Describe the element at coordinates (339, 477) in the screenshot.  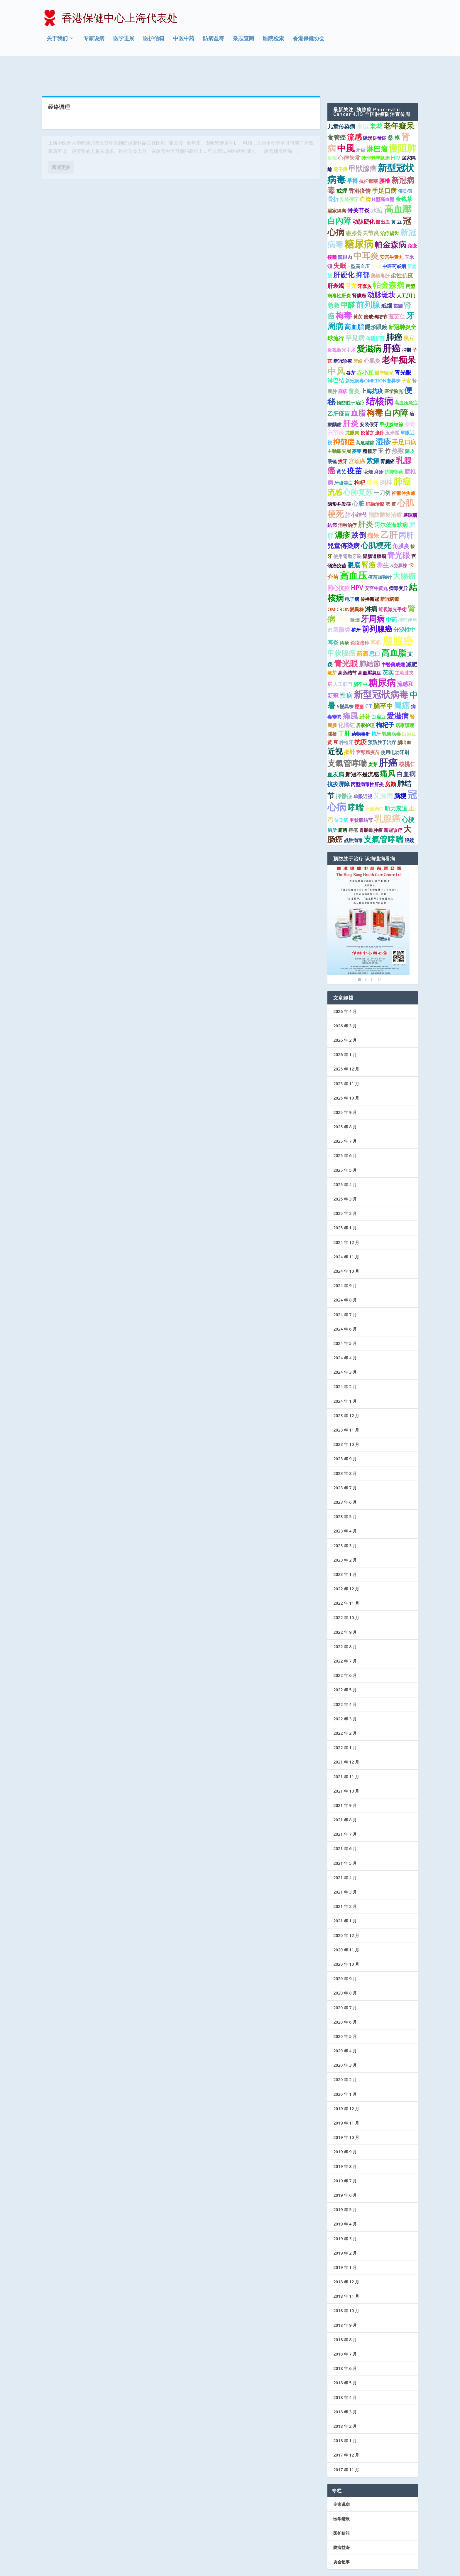
I see `隐形并发症 [隐形并发症 (1 项)]` at that location.